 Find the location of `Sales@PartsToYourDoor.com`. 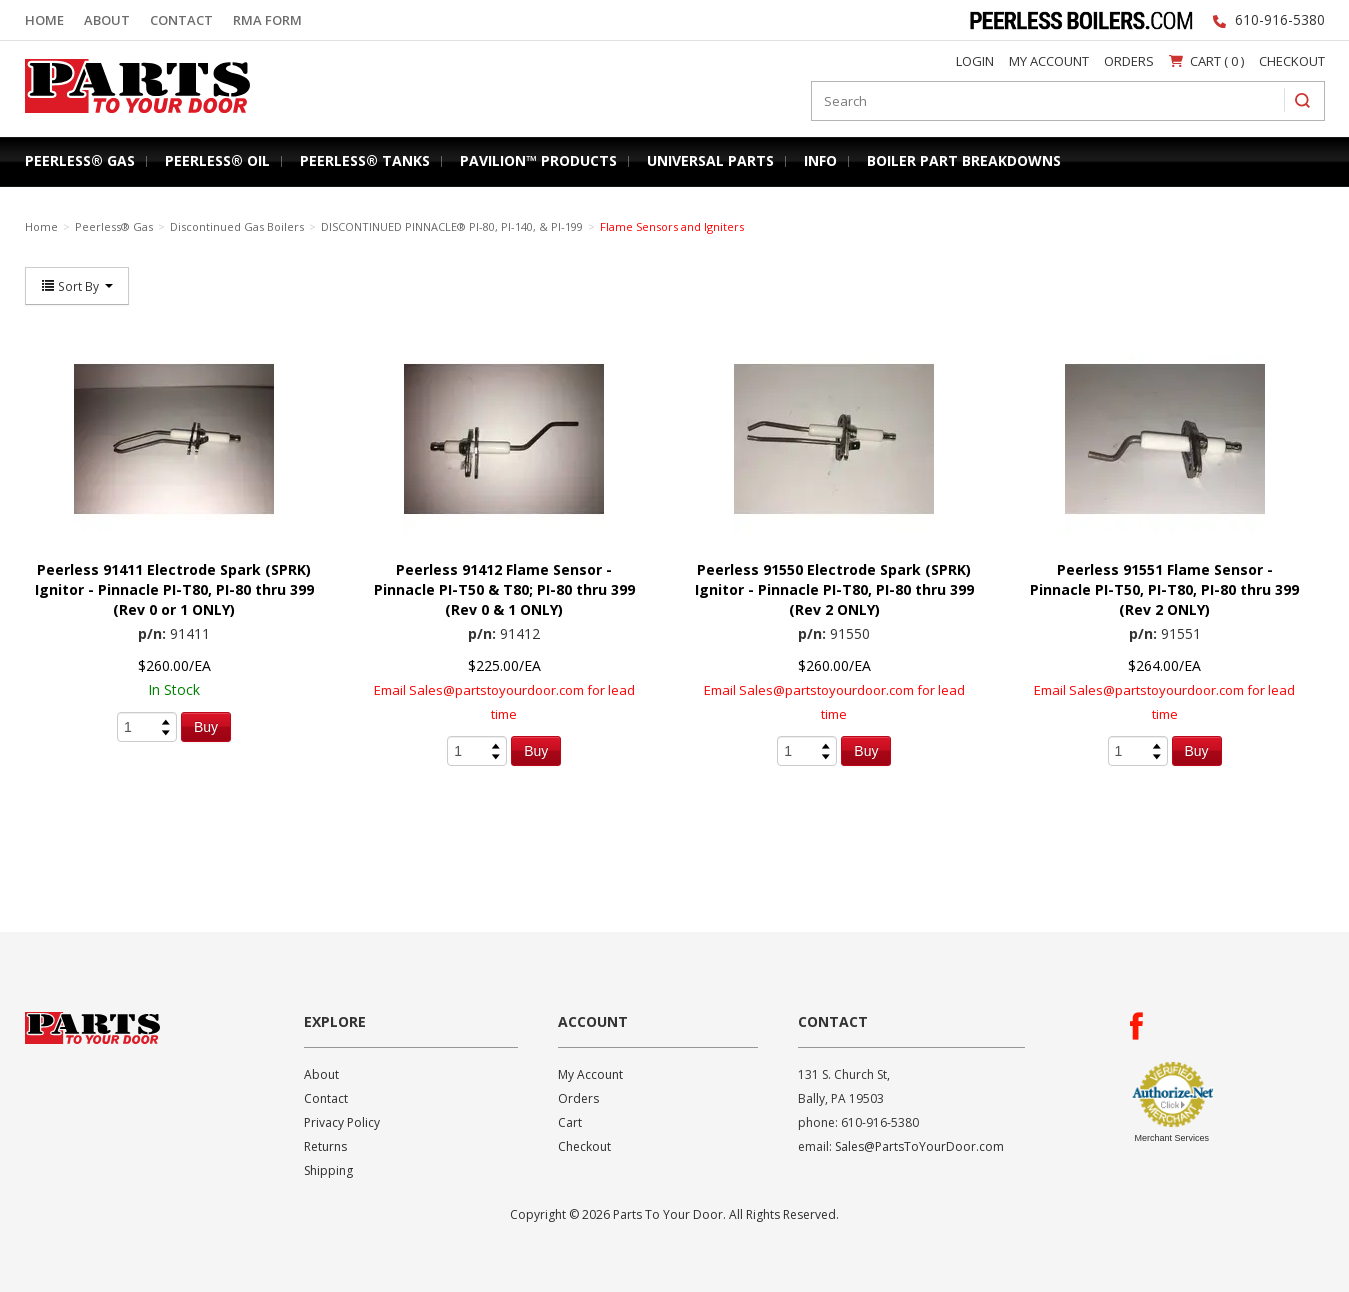

Sales@PartsToYourDoor.com is located at coordinates (919, 1146).